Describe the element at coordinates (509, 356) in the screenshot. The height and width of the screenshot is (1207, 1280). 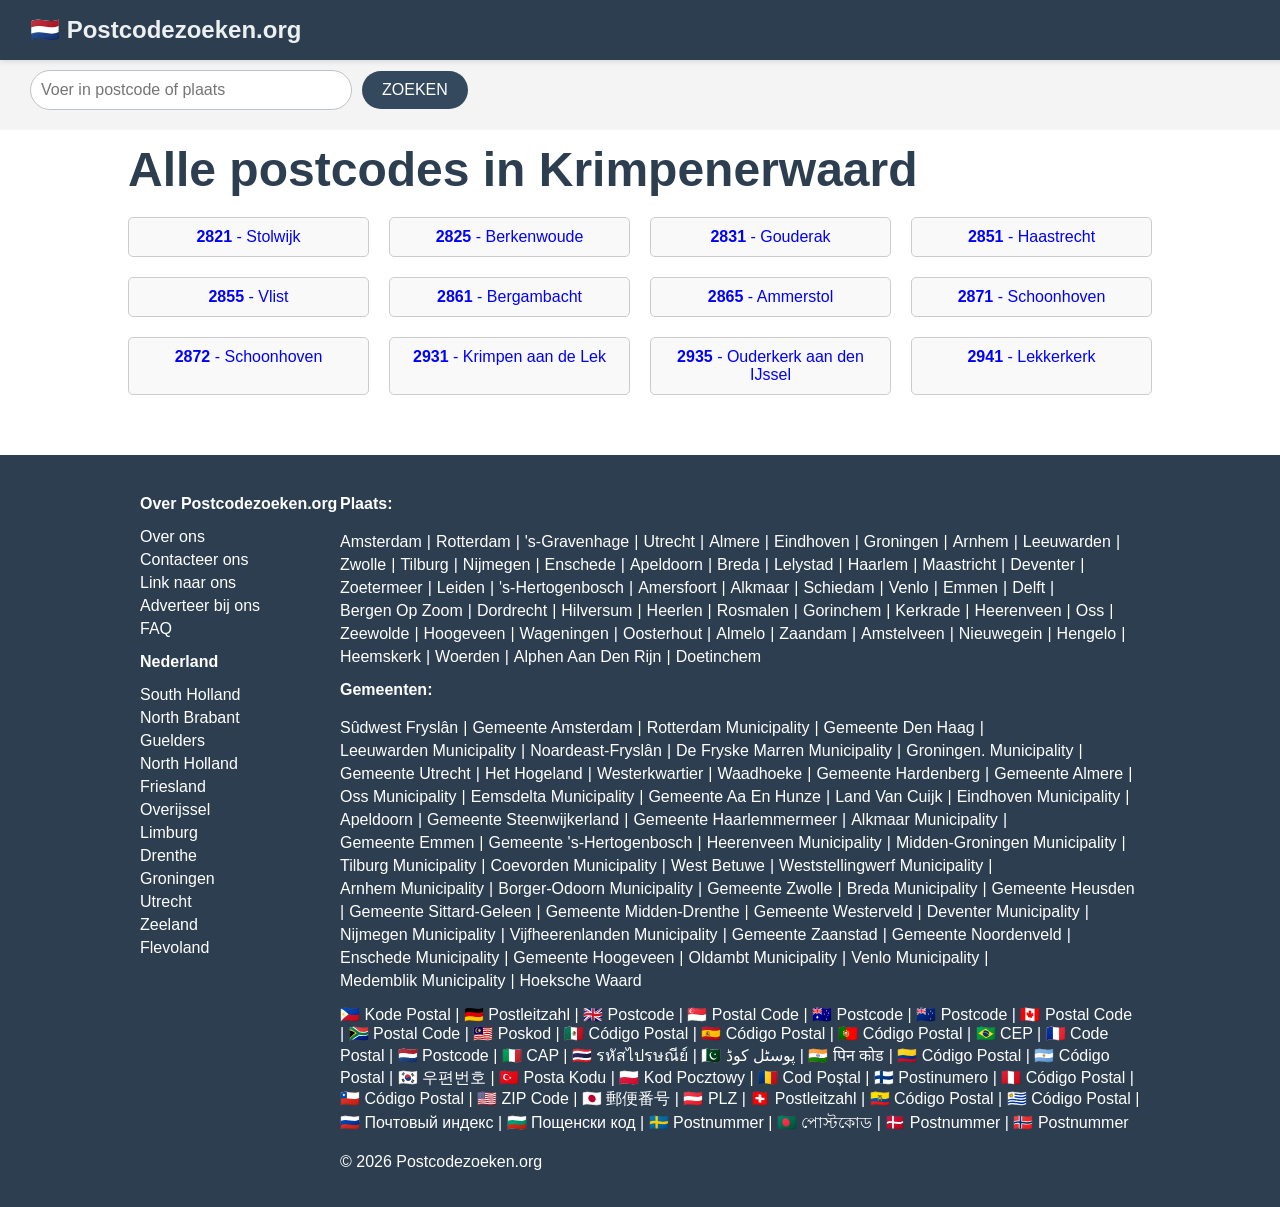
I see `- Krimpen aan de Lek` at that location.